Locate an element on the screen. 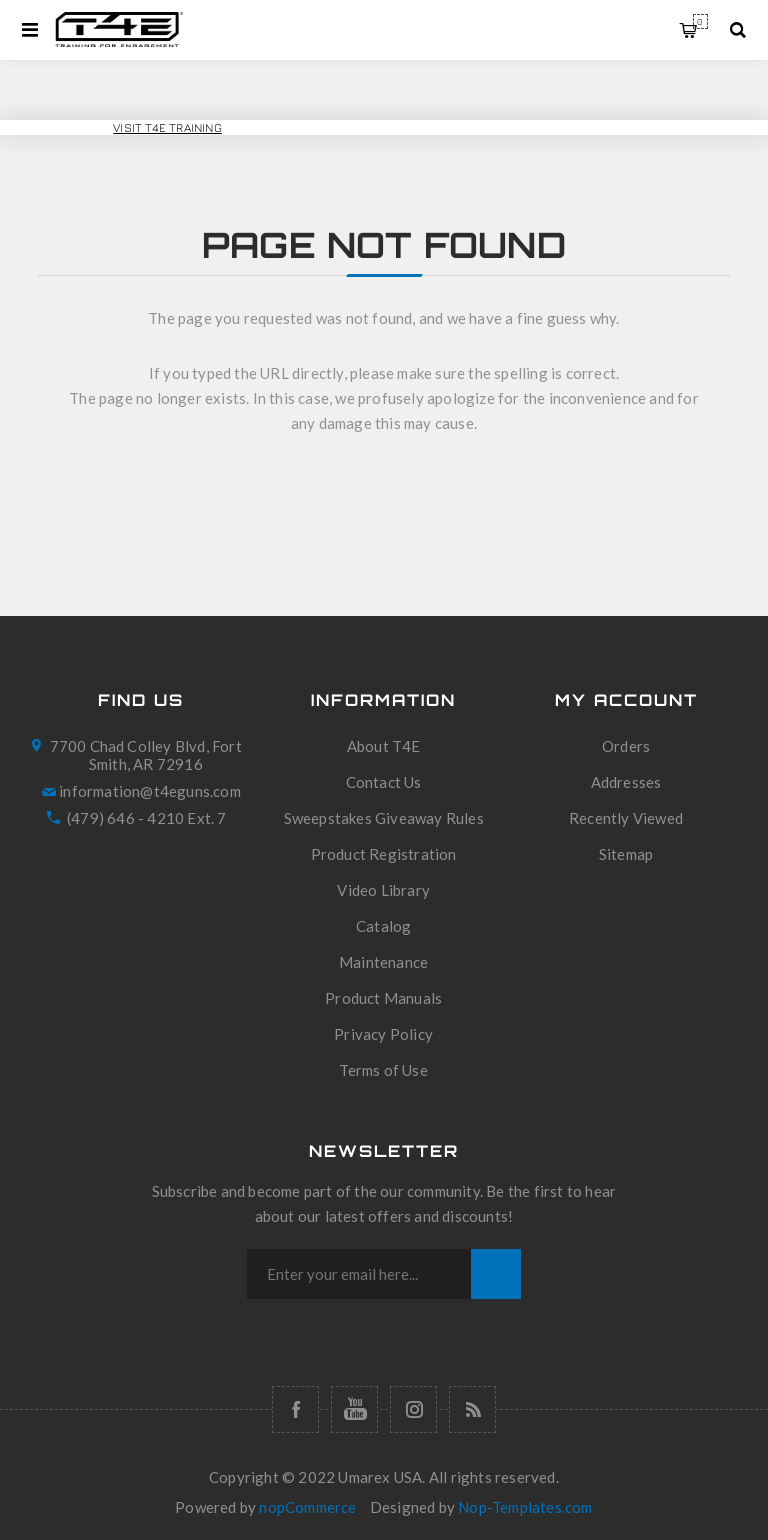 The width and height of the screenshot is (768, 1540). nopCommerce is located at coordinates (307, 1507).